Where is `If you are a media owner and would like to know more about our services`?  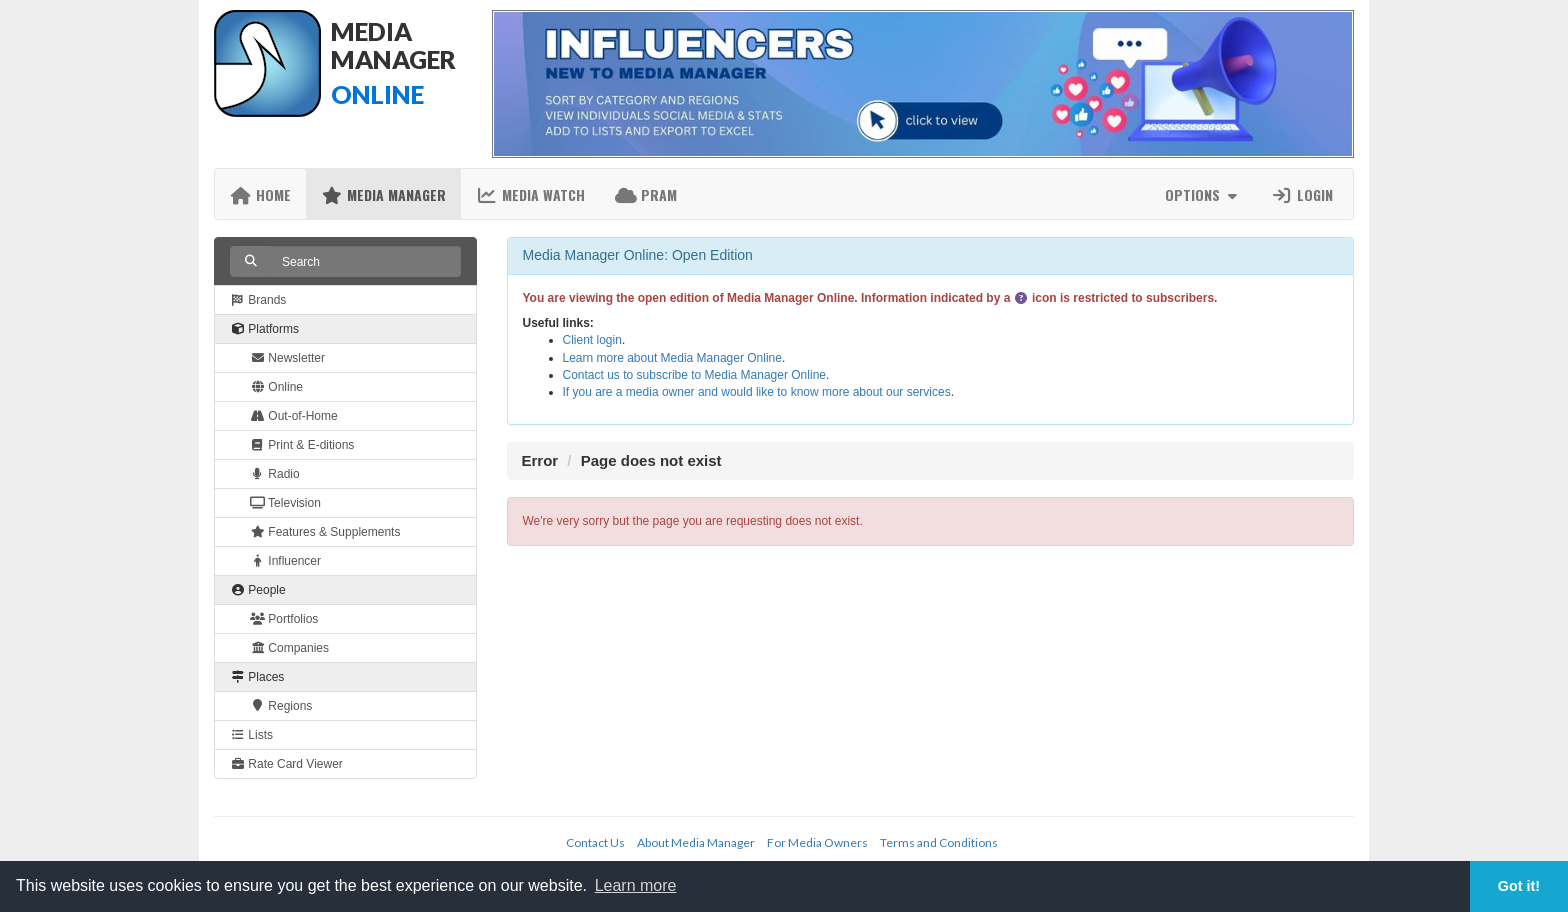
If you are a media owner and would like to know more about our services is located at coordinates (757, 392).